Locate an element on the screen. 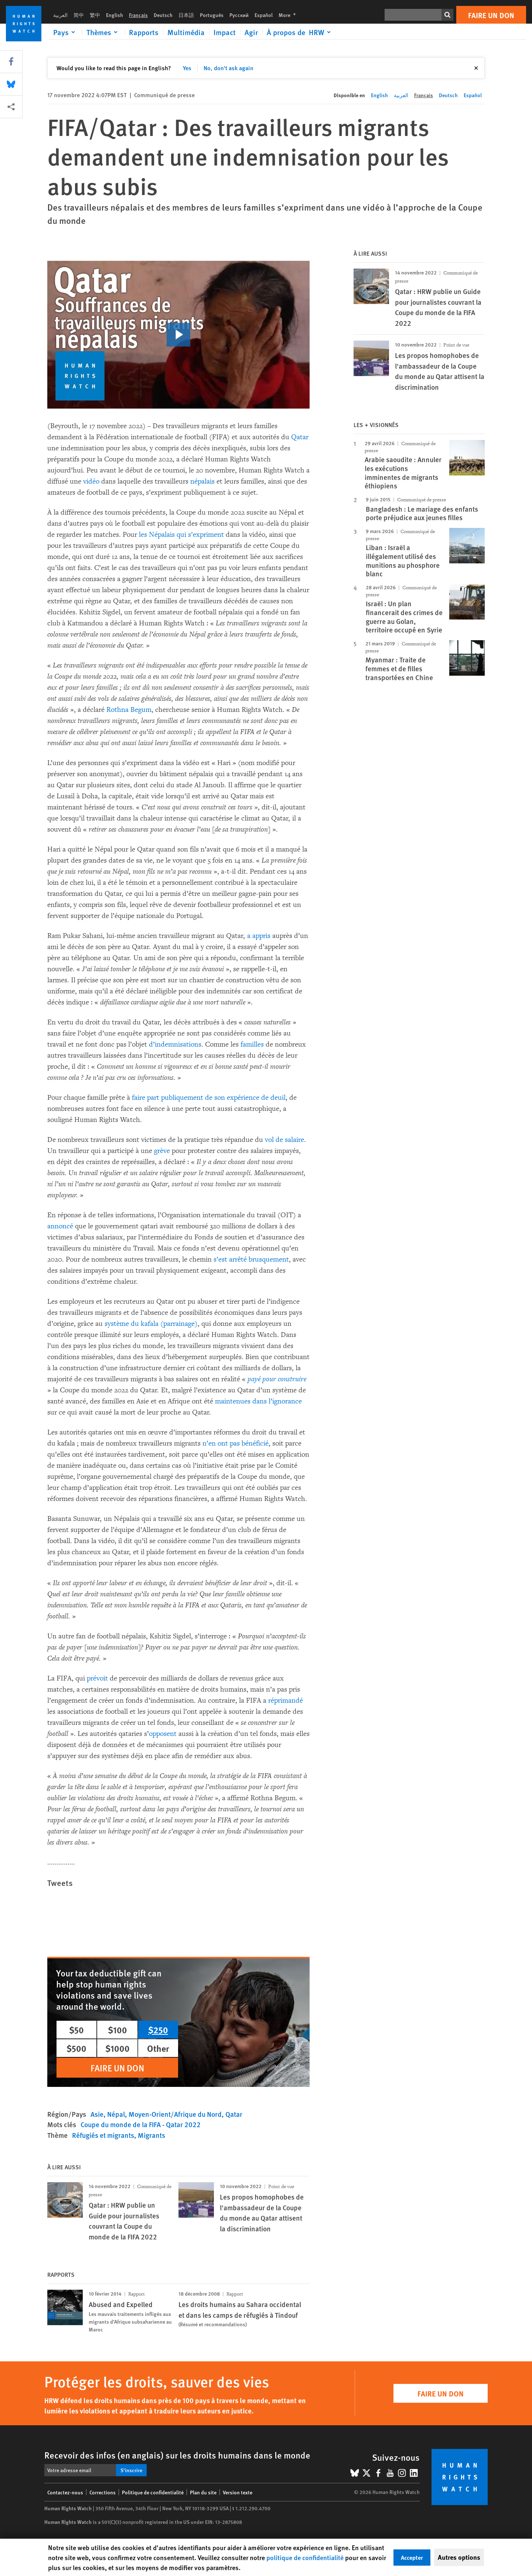  $250 is located at coordinates (158, 2029).